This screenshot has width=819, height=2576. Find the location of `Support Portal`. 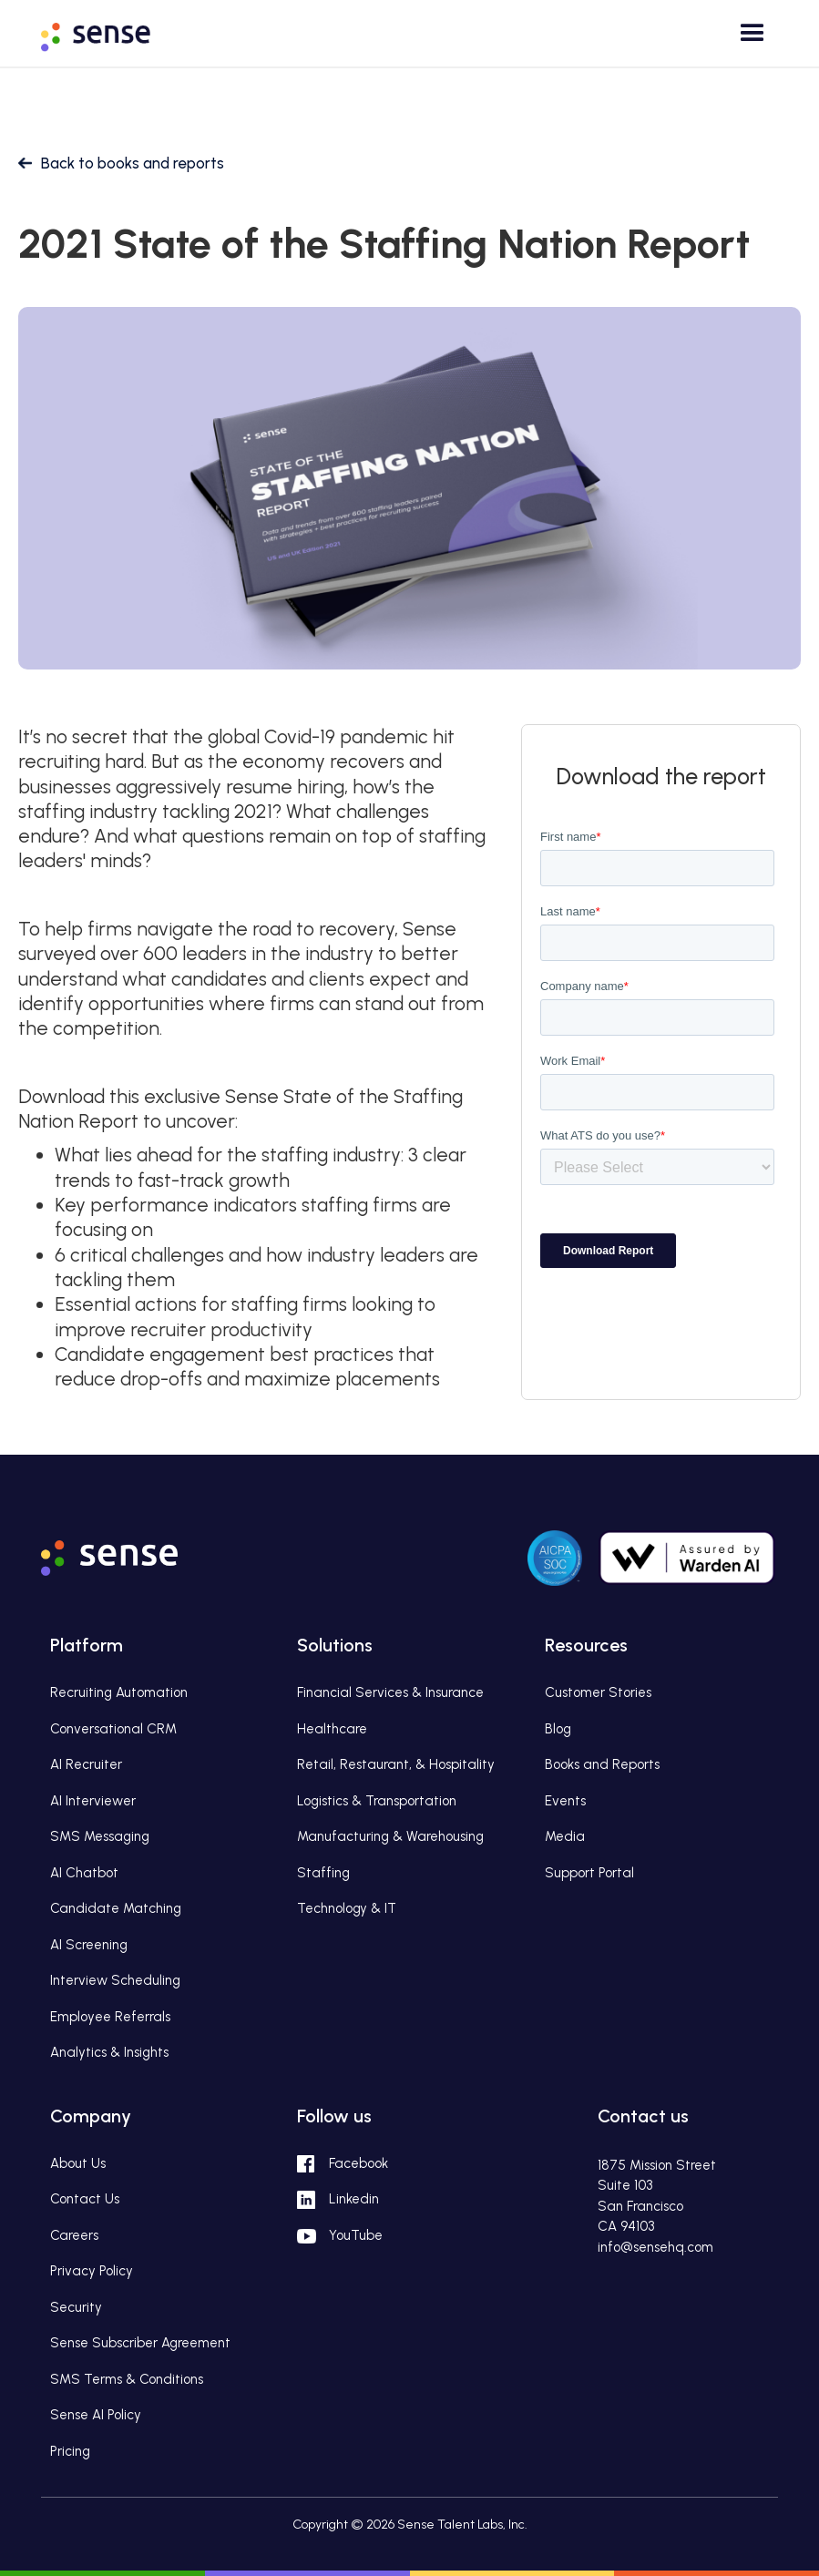

Support Portal is located at coordinates (589, 1873).